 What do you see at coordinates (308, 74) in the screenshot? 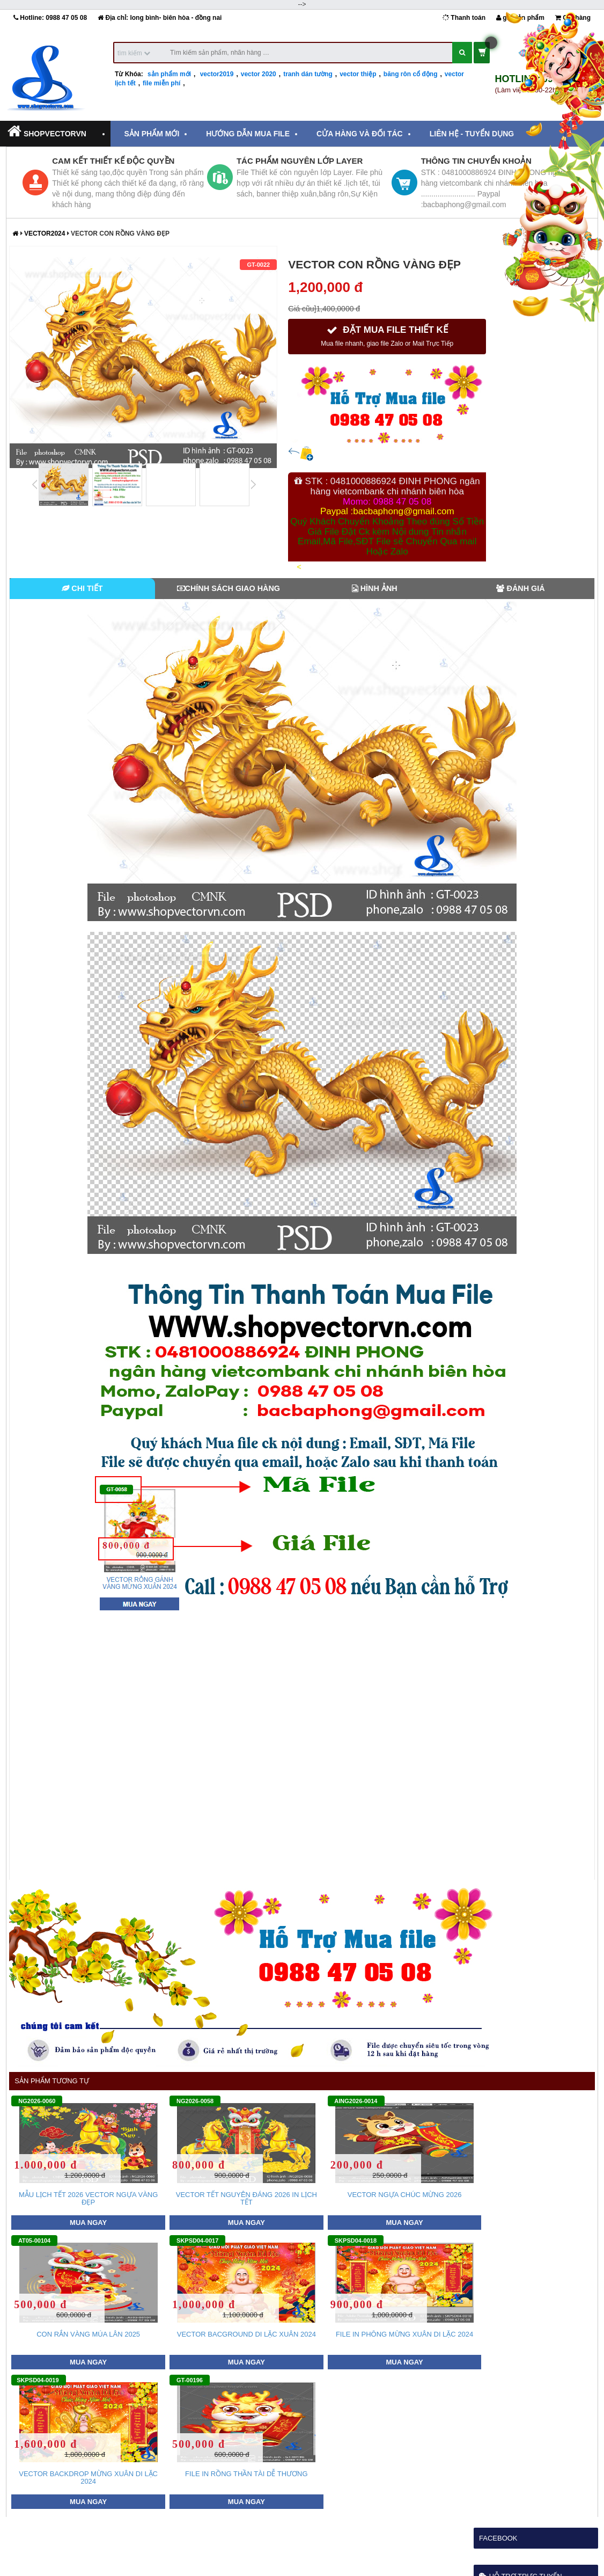
I see `tranh dán tường` at bounding box center [308, 74].